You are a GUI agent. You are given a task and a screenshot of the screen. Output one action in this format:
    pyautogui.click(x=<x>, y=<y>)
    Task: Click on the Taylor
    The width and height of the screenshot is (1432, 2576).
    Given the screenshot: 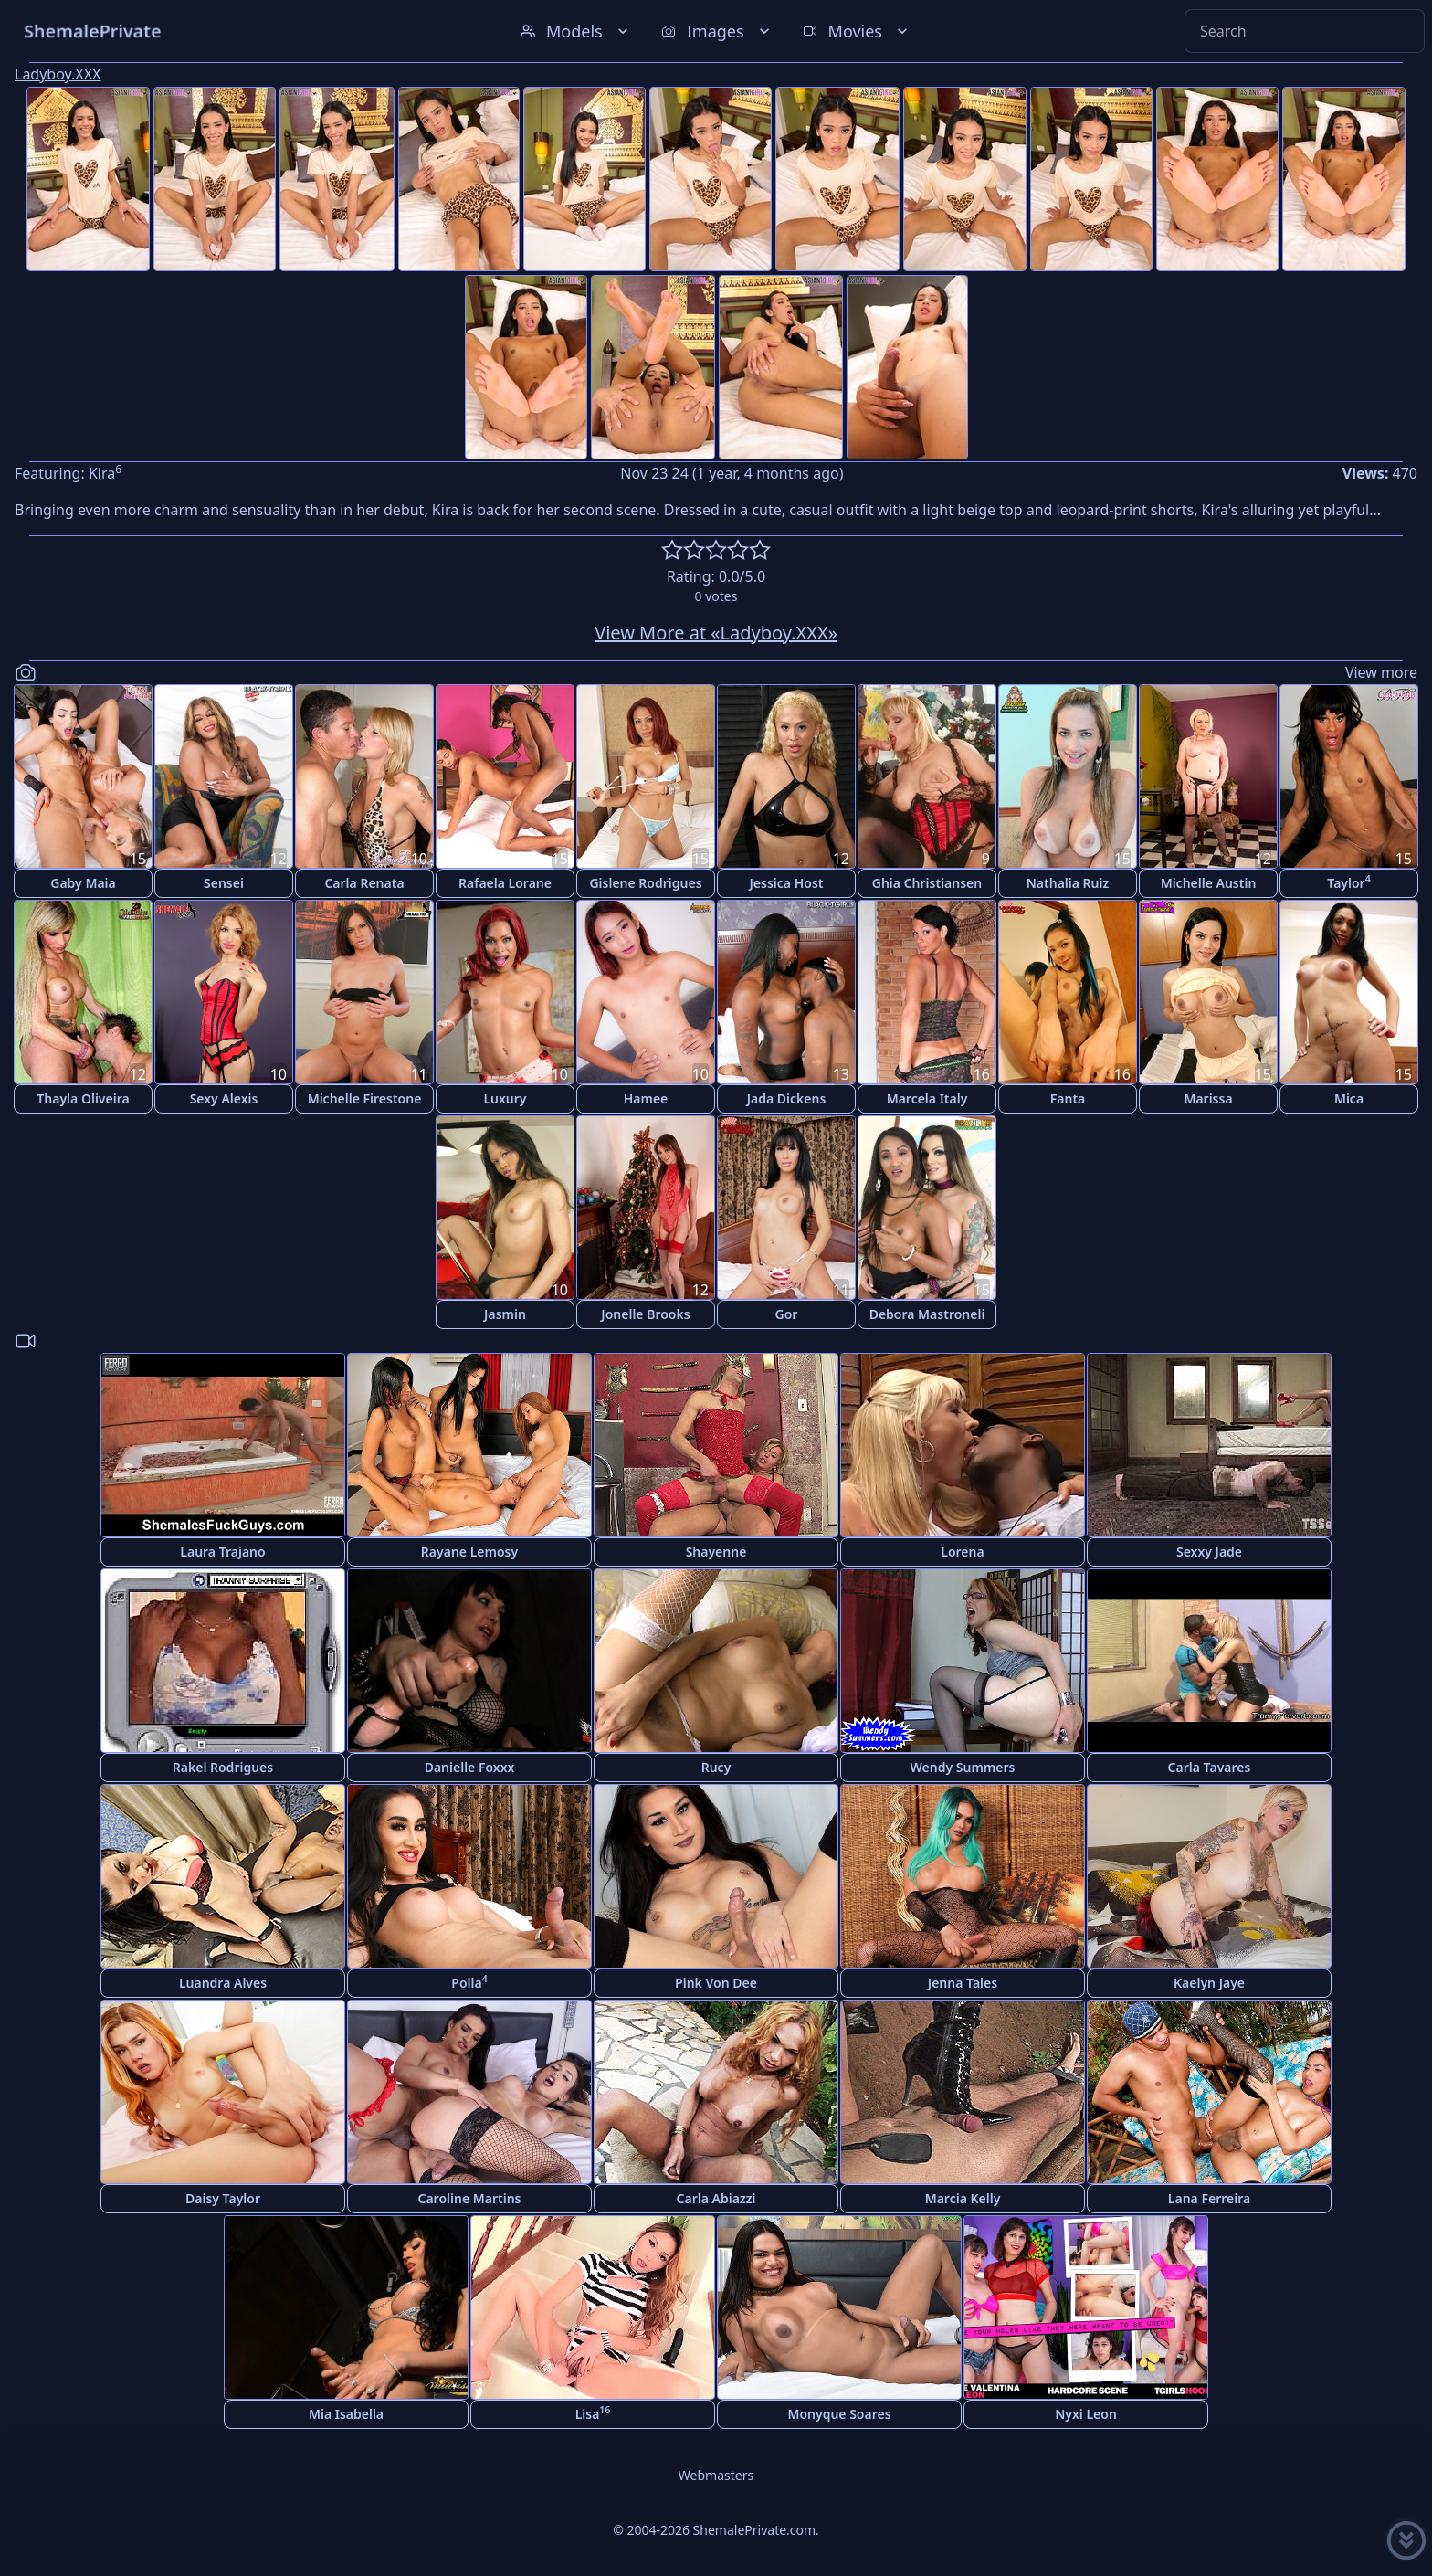 What is the action you would take?
    pyautogui.click(x=1348, y=882)
    